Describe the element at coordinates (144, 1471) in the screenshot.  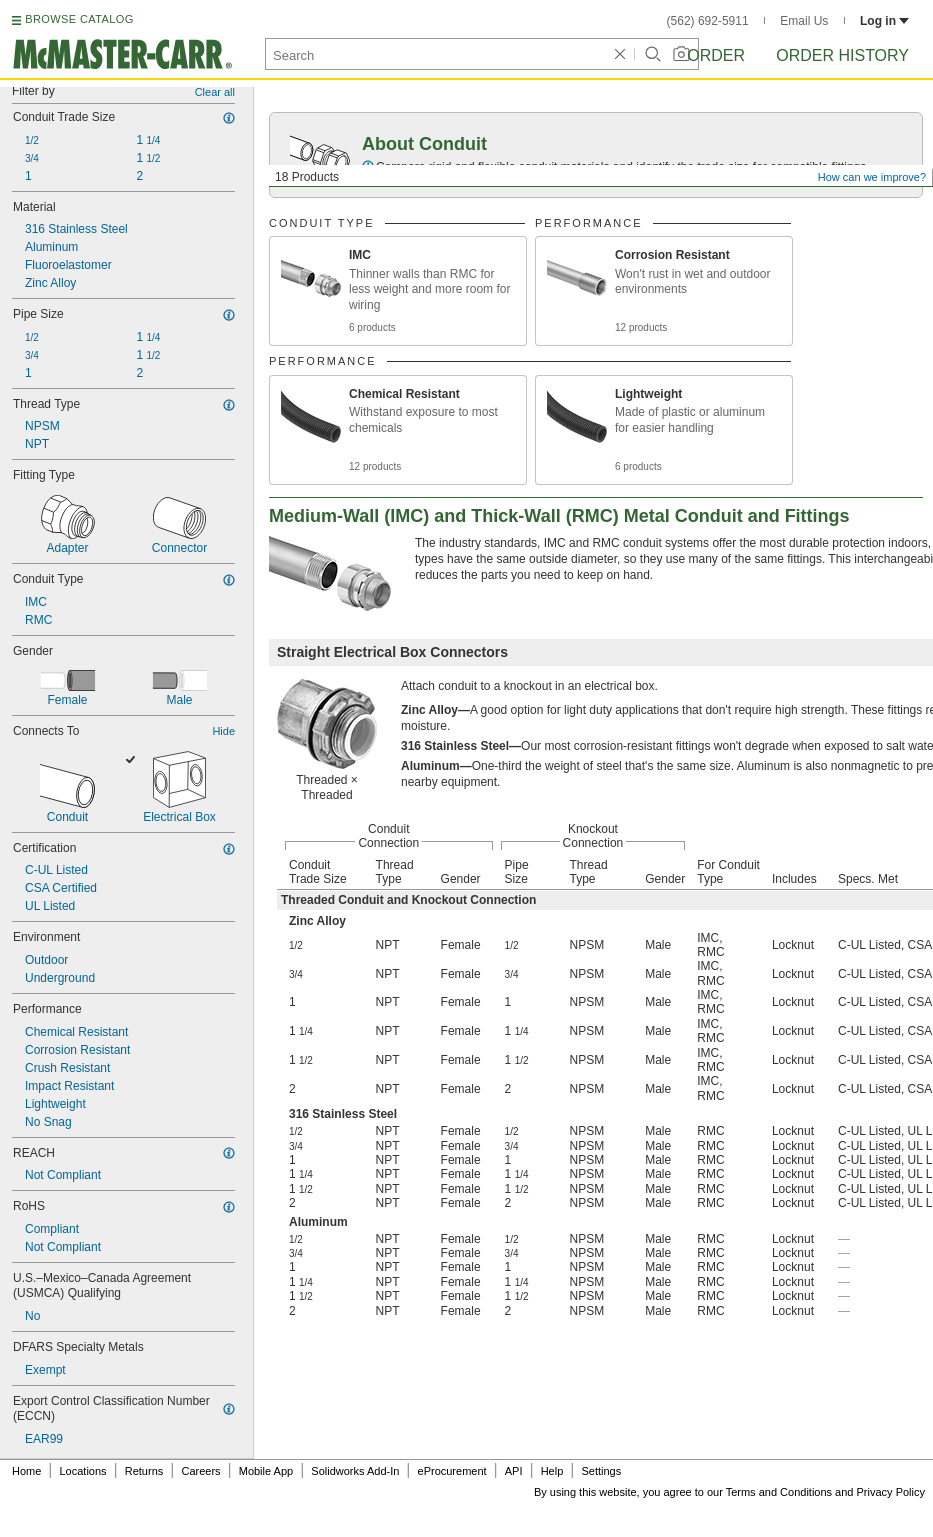
I see `Returns` at that location.